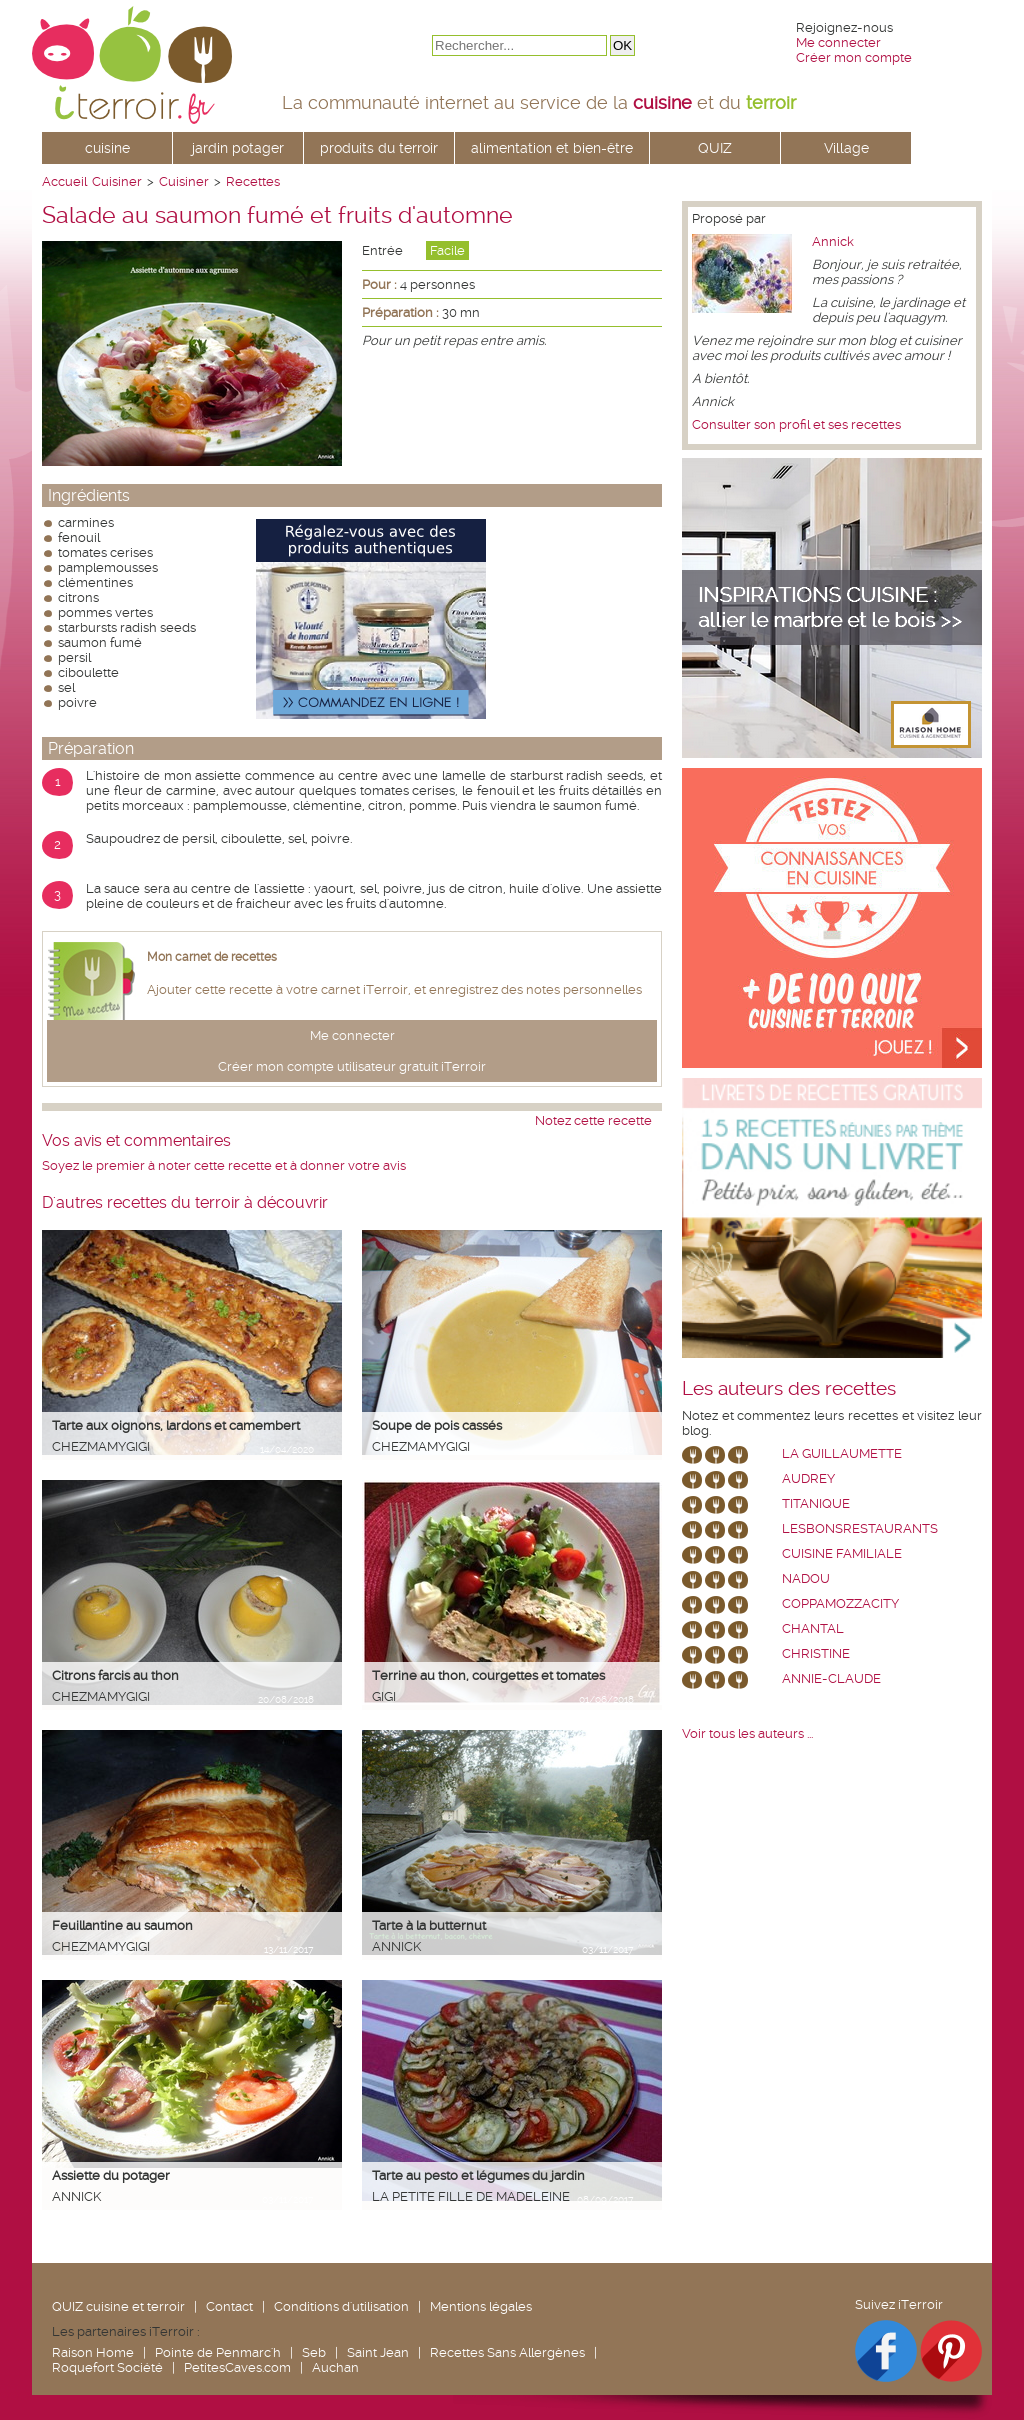 The width and height of the screenshot is (1024, 2420). I want to click on QUIZ, so click(715, 148).